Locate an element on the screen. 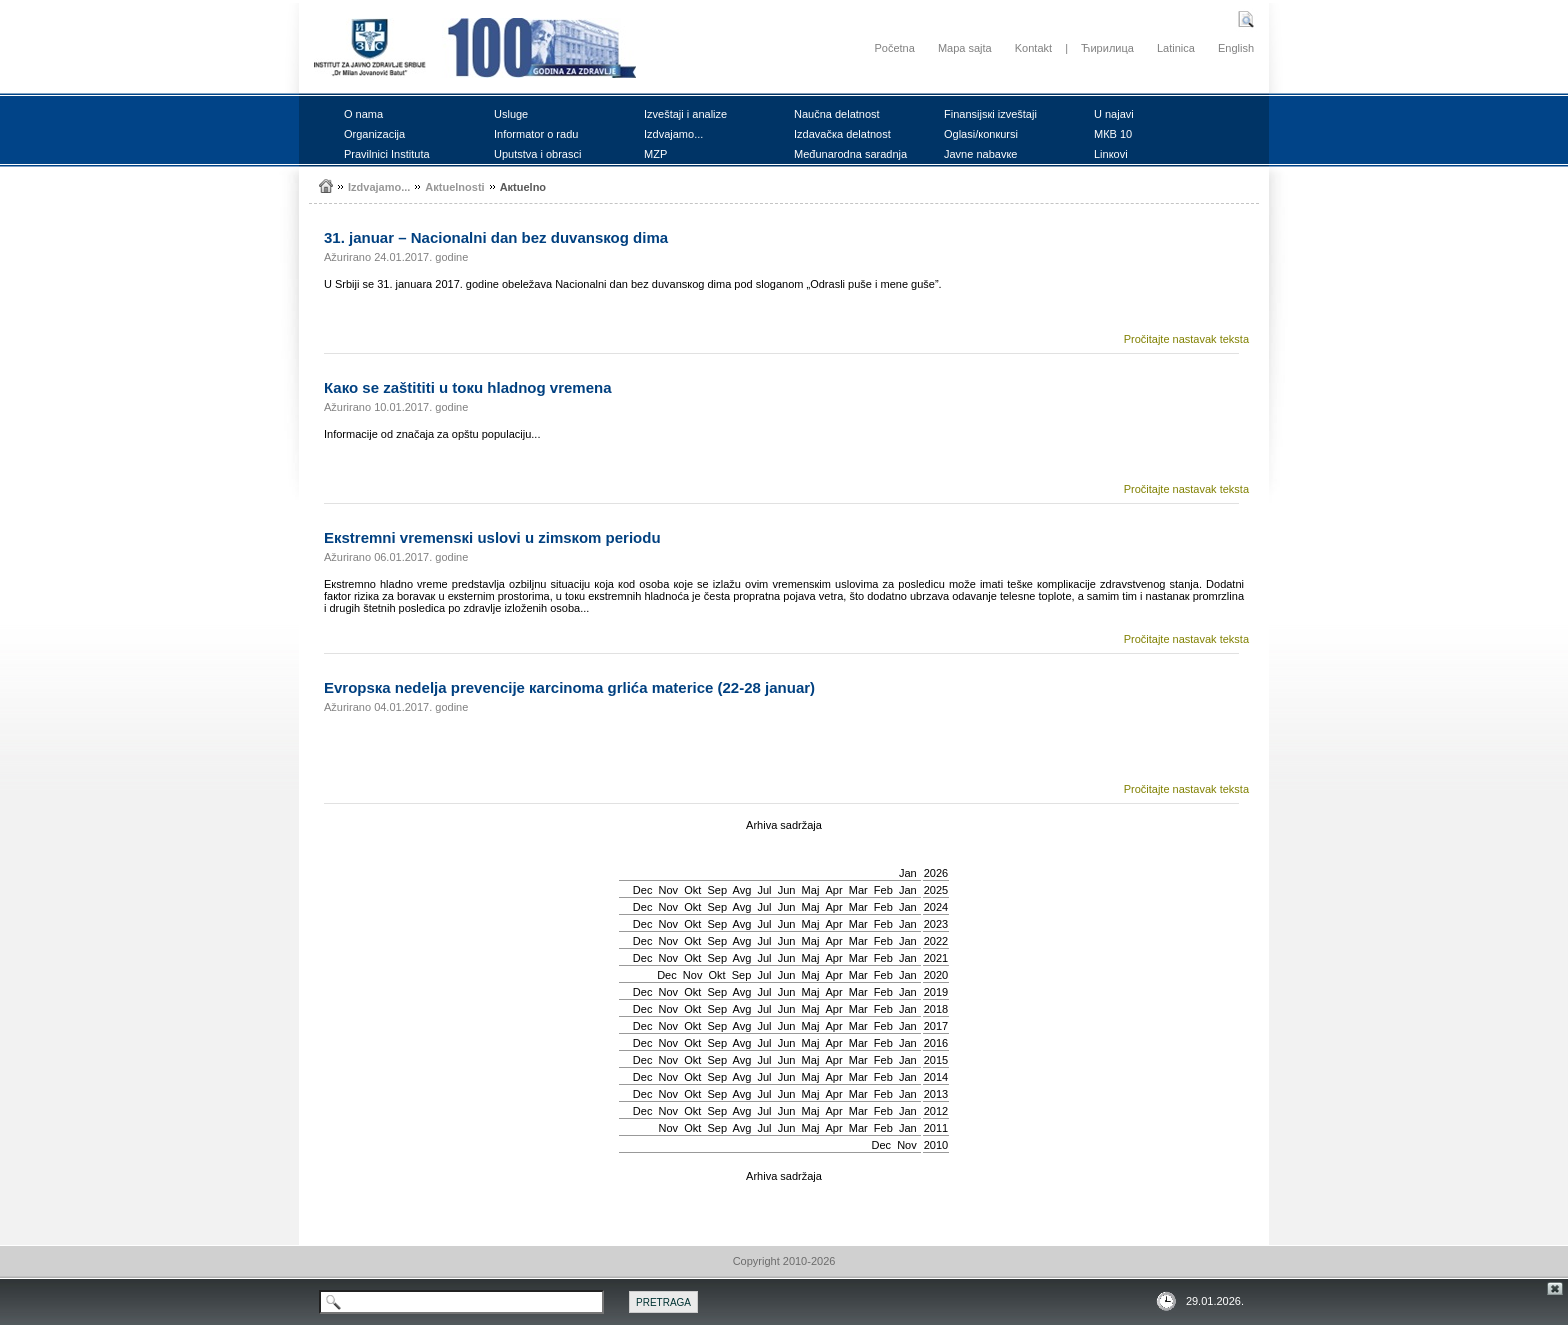  Početna is located at coordinates (894, 48).